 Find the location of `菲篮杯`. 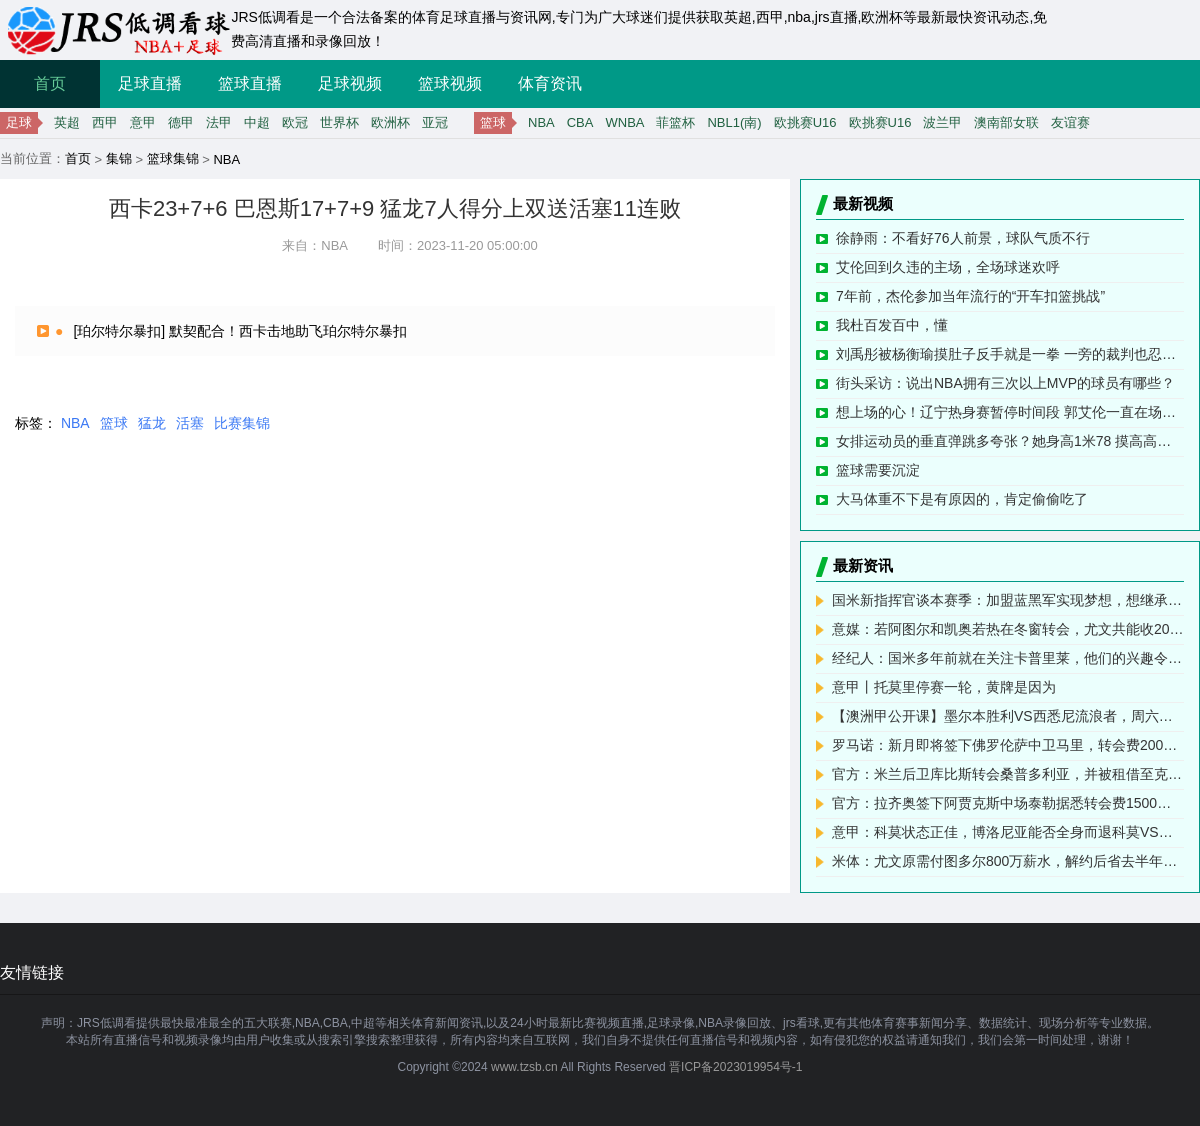

菲篮杯 is located at coordinates (675, 122).